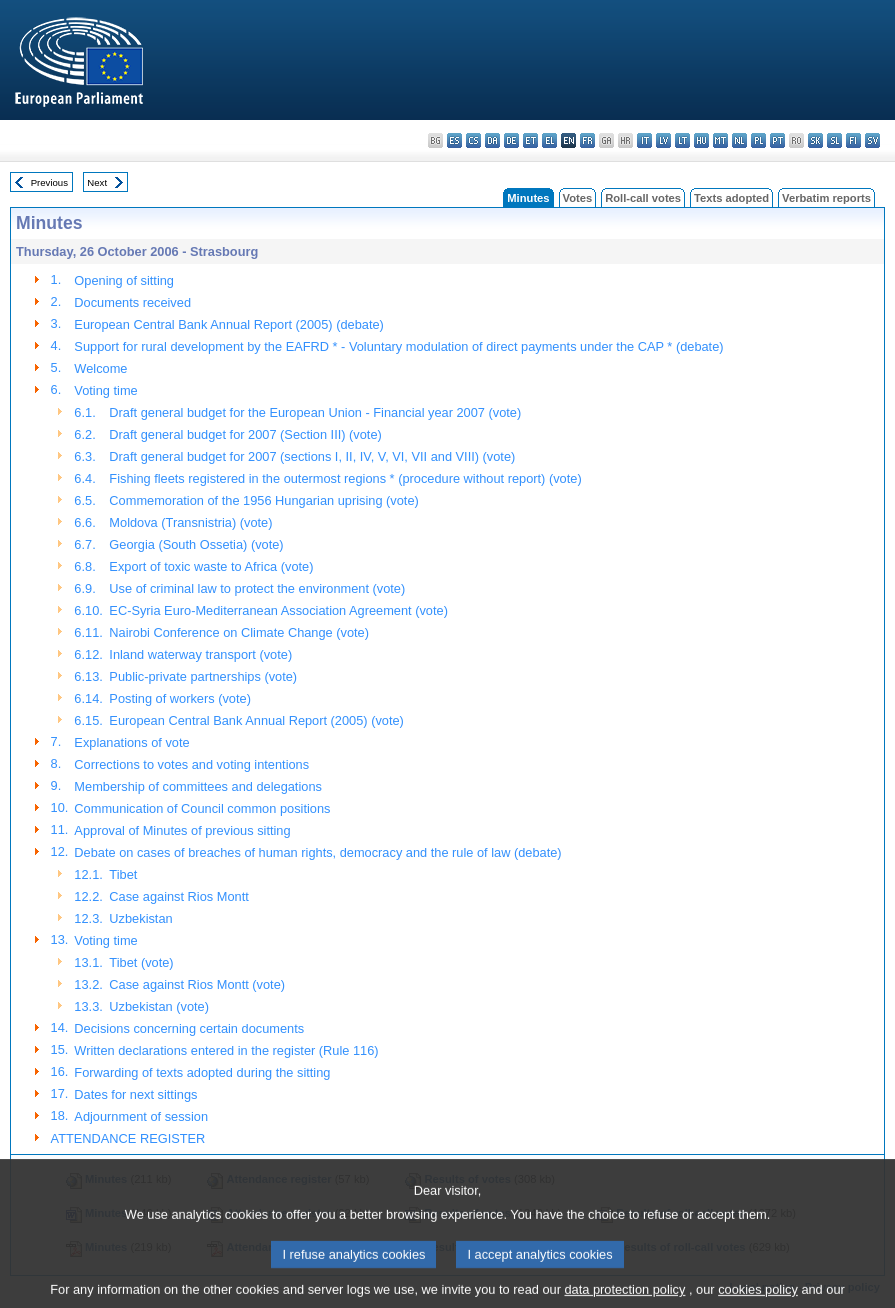 The height and width of the screenshot is (1308, 895). What do you see at coordinates (197, 984) in the screenshot?
I see `Case against Rios Montt (vote)` at bounding box center [197, 984].